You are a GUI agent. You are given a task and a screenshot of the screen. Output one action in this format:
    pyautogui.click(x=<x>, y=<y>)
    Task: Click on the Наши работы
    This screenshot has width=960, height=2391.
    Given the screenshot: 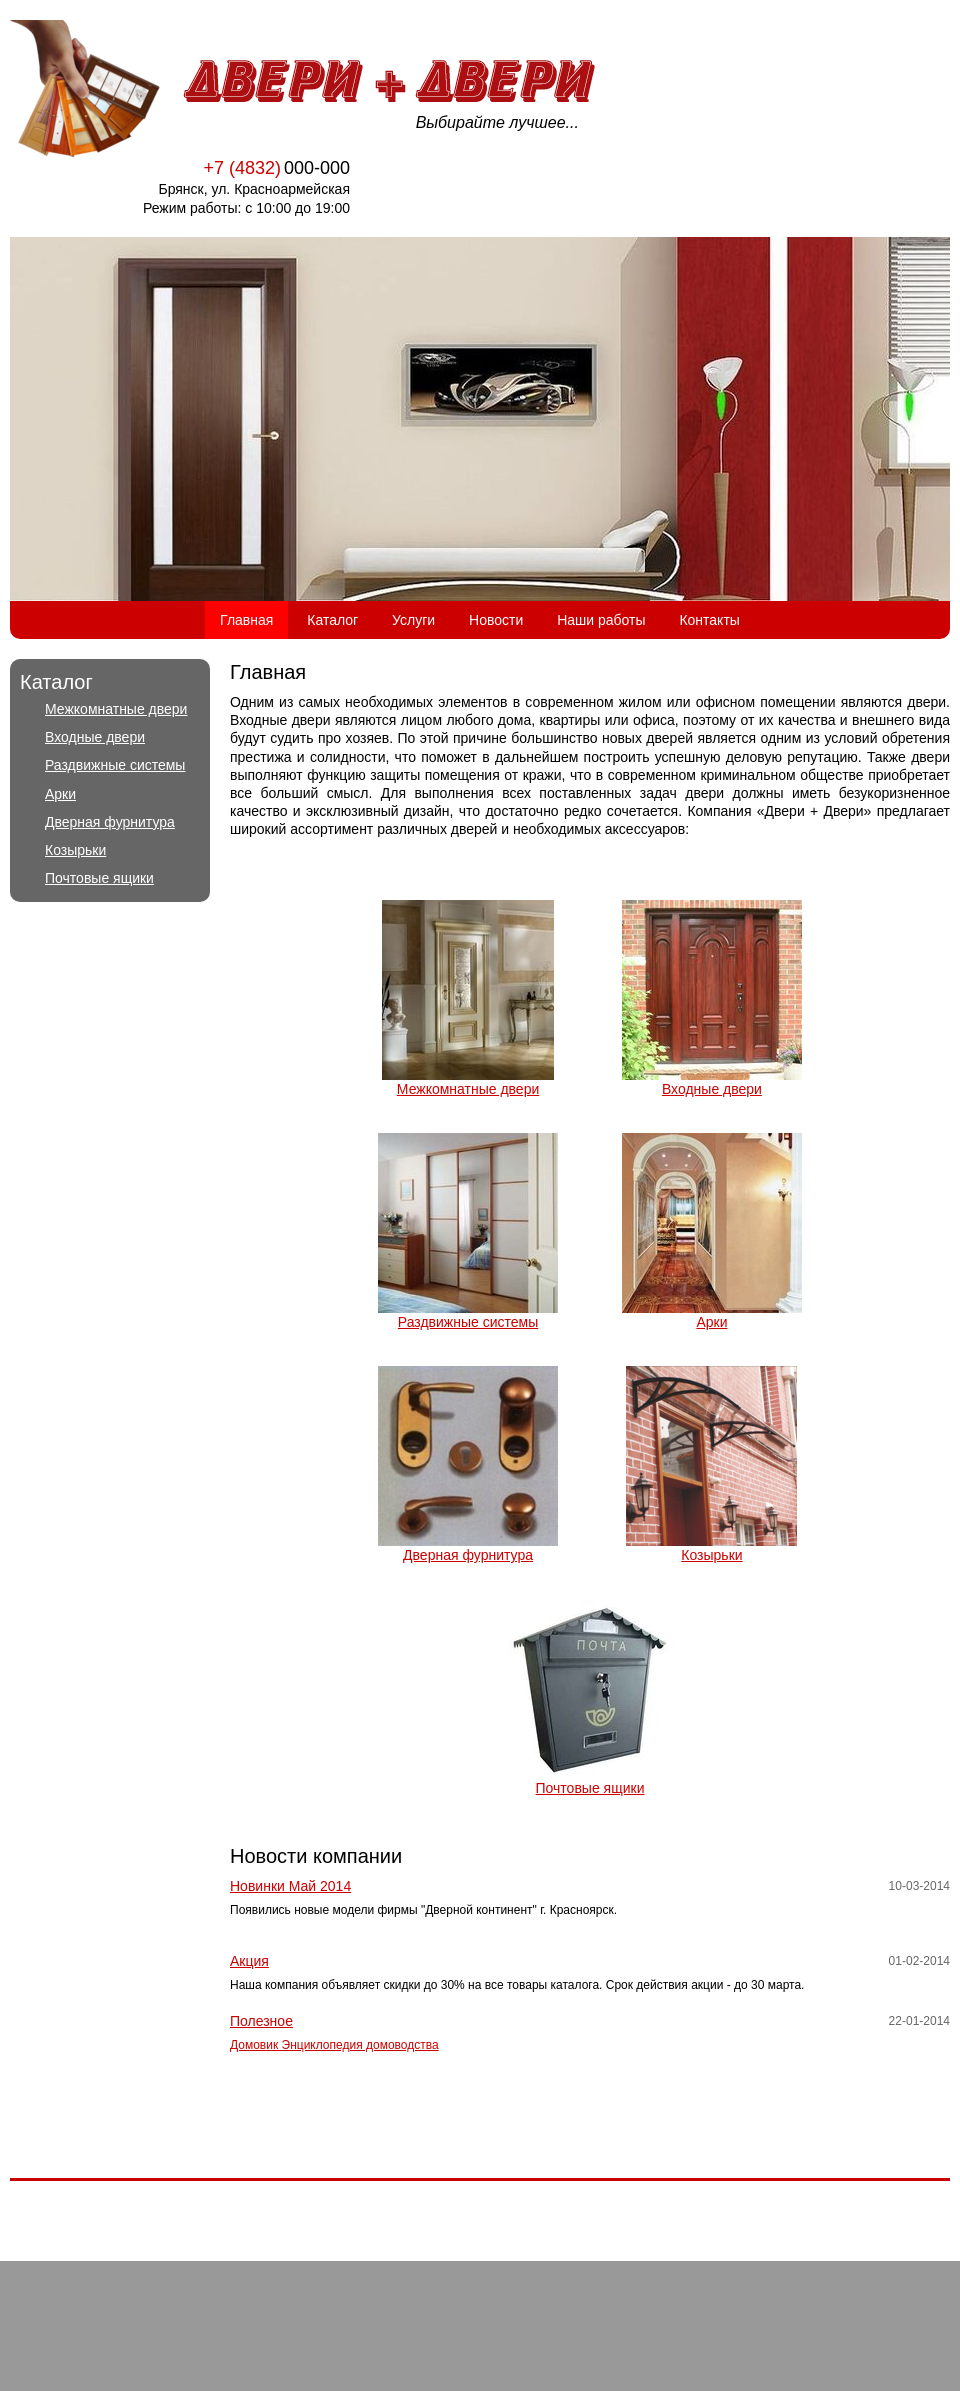 What is the action you would take?
    pyautogui.click(x=601, y=620)
    